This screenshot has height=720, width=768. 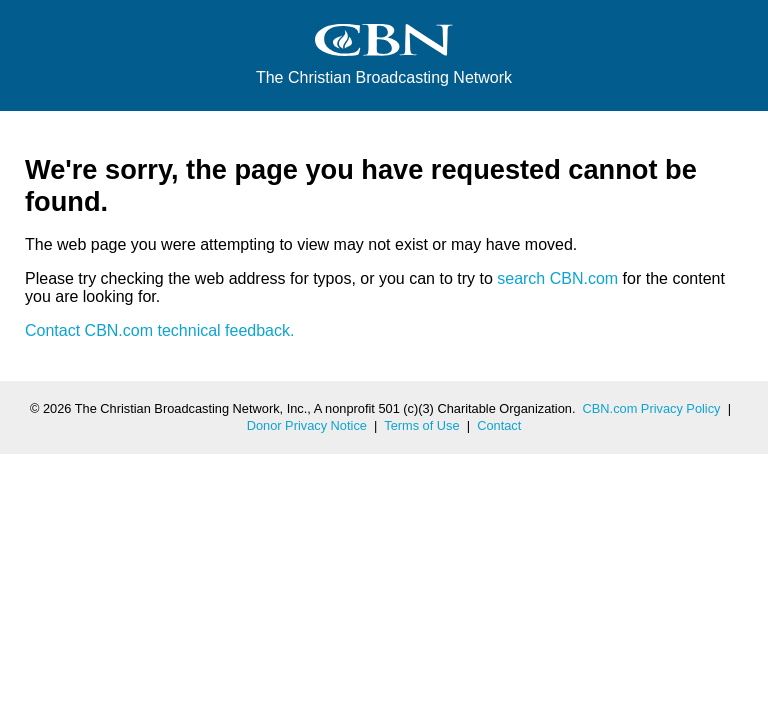 I want to click on search CBN.com, so click(x=557, y=278).